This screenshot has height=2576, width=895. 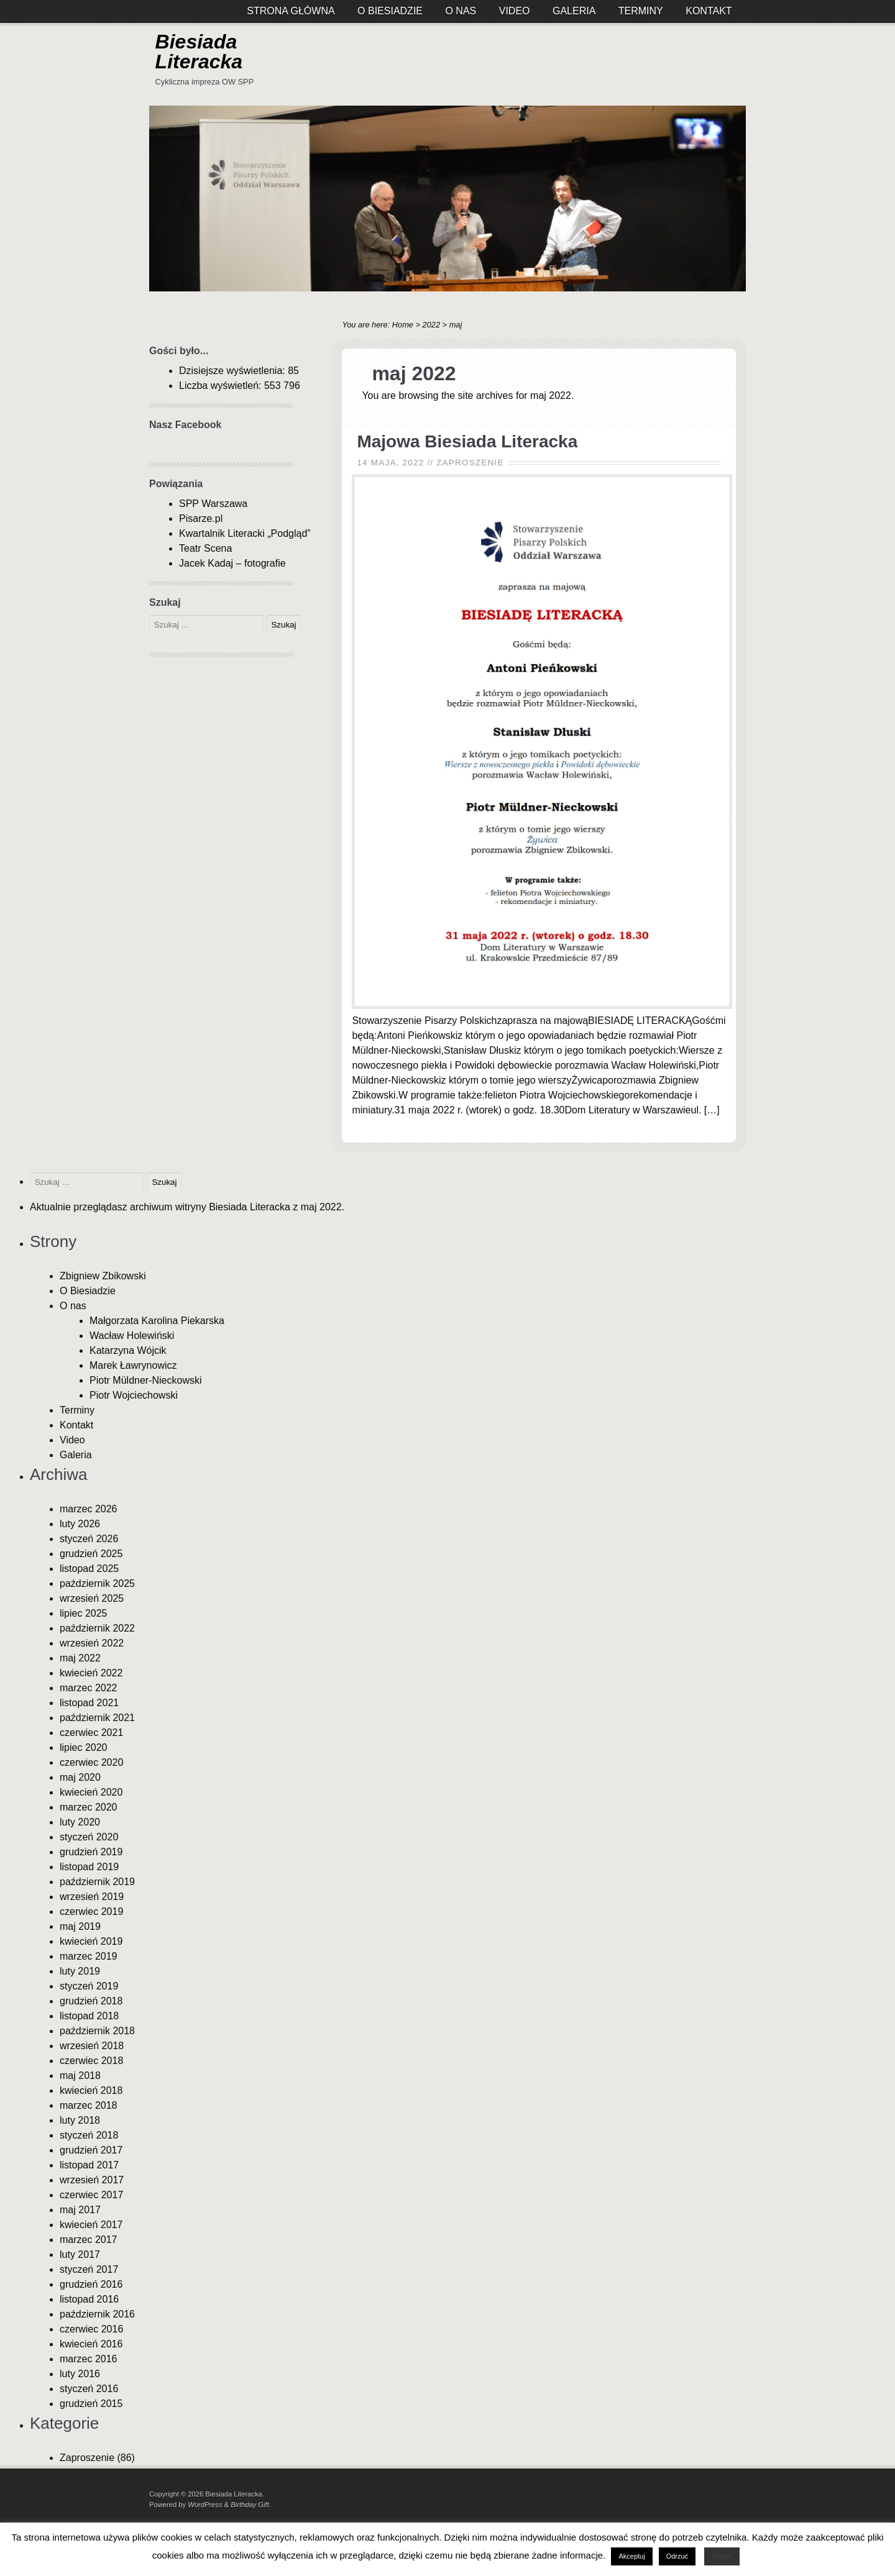 I want to click on Birthday Gift, so click(x=250, y=2504).